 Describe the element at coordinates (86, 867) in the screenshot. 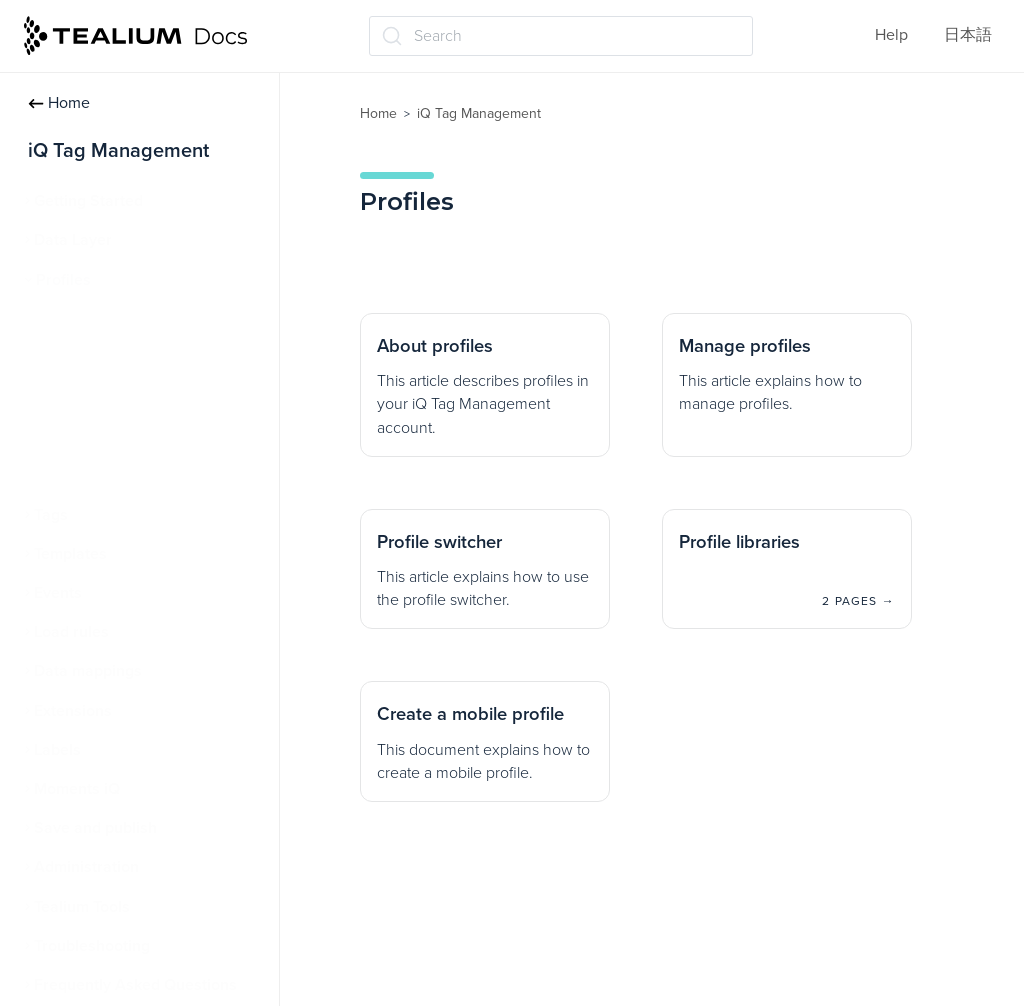

I see `Administration` at that location.